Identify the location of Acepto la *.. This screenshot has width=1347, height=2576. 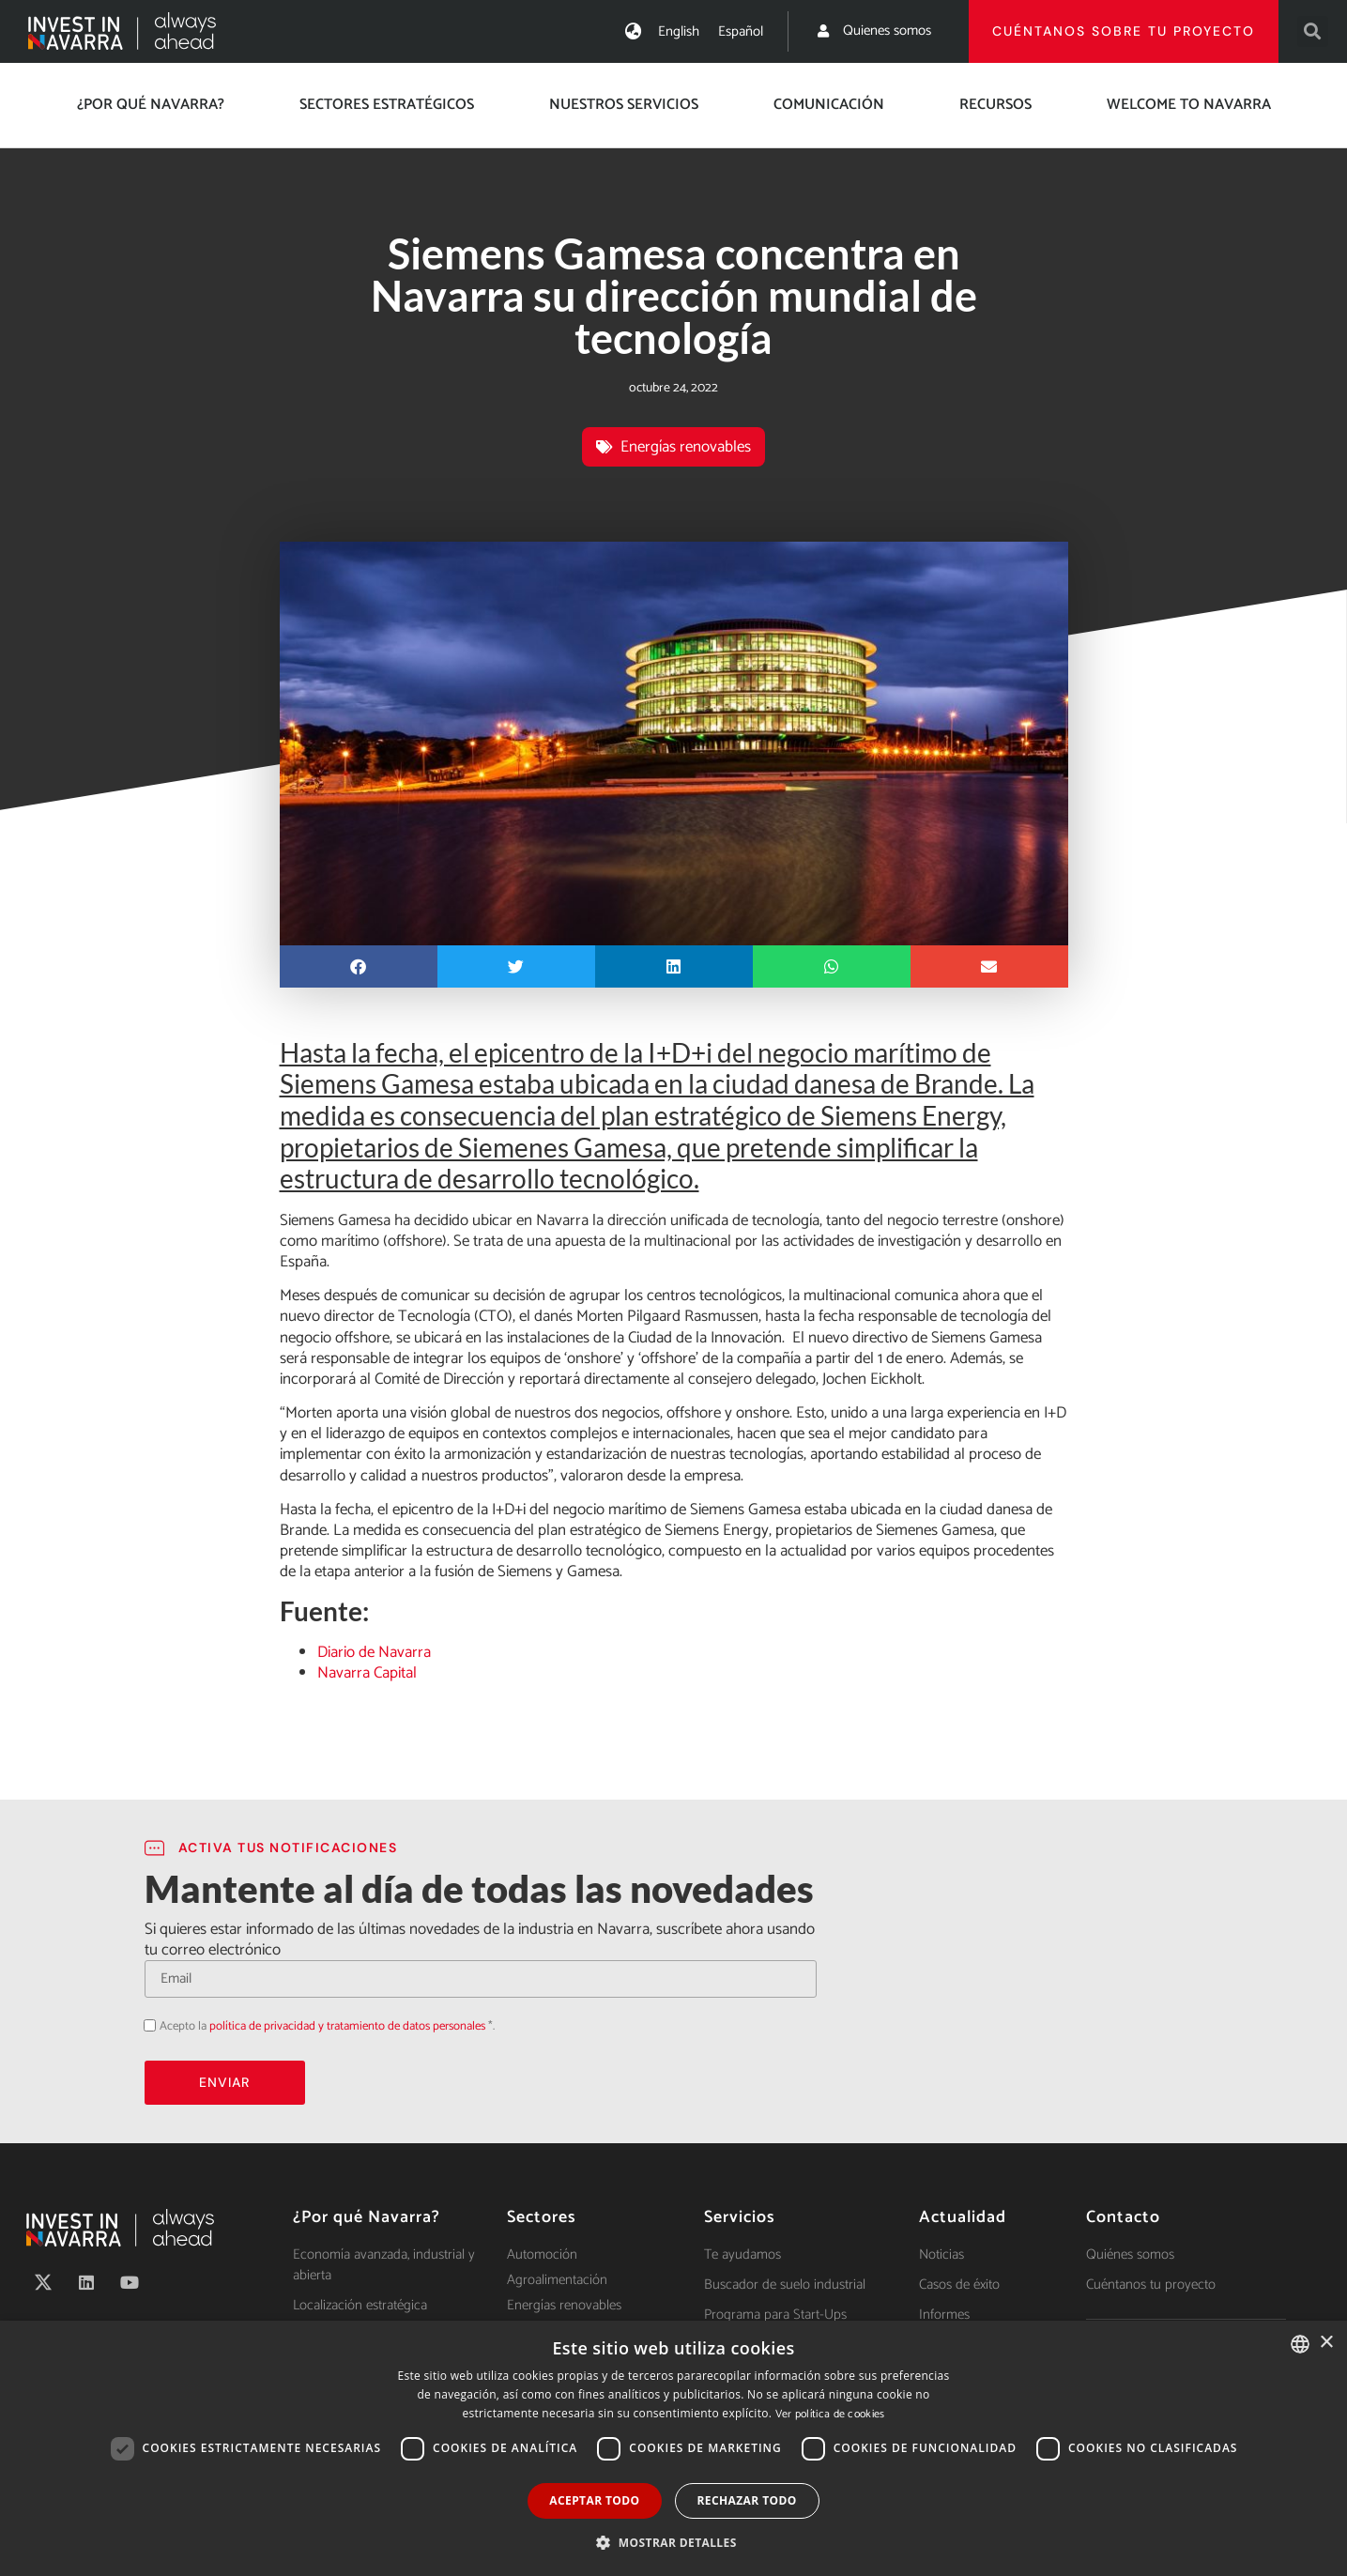
(327, 2026).